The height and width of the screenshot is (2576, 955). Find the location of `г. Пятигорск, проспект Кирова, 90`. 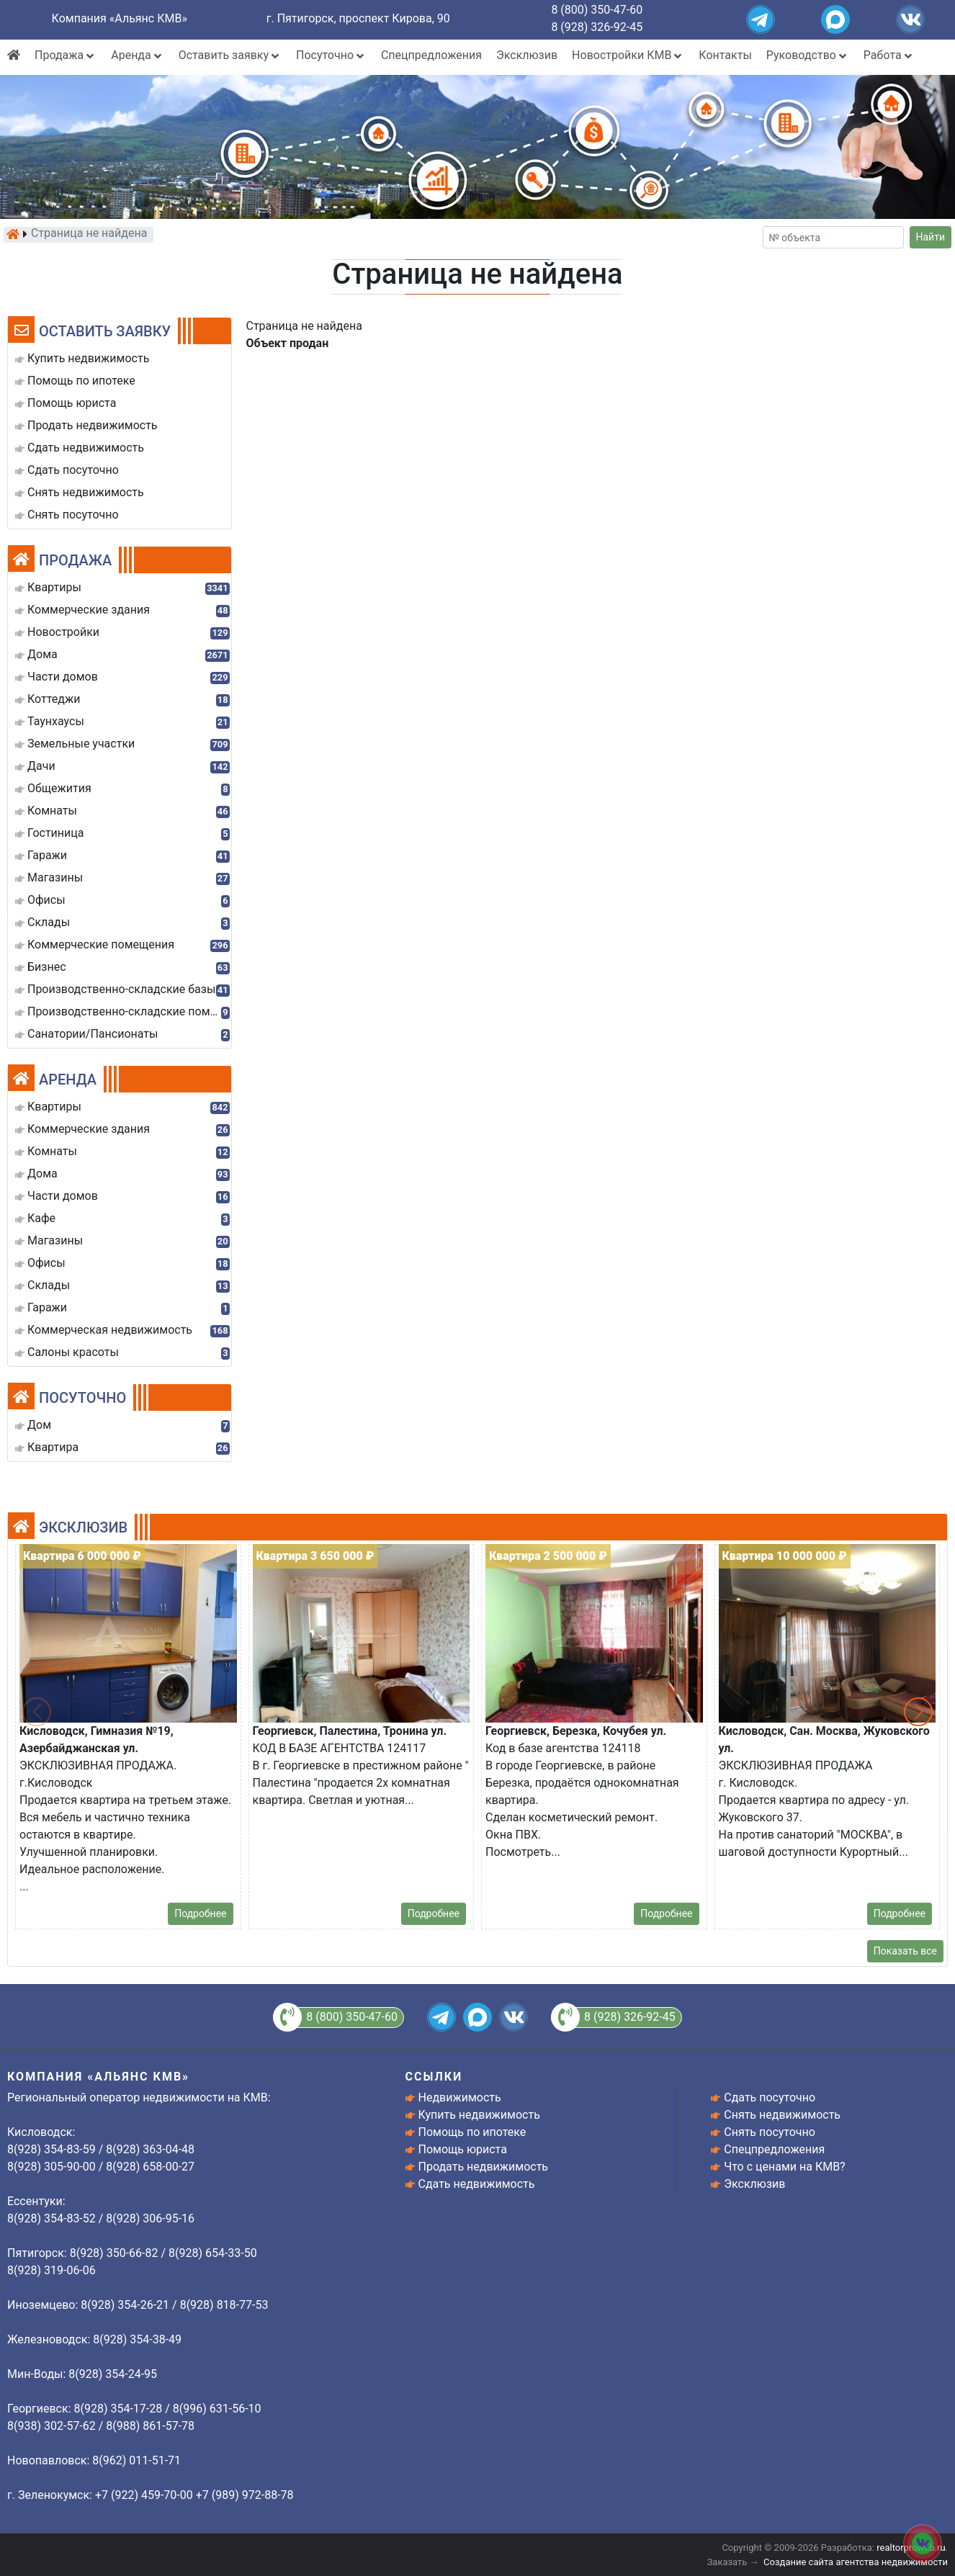

г. Пятигорск, проспект Кирова, 90 is located at coordinates (358, 18).